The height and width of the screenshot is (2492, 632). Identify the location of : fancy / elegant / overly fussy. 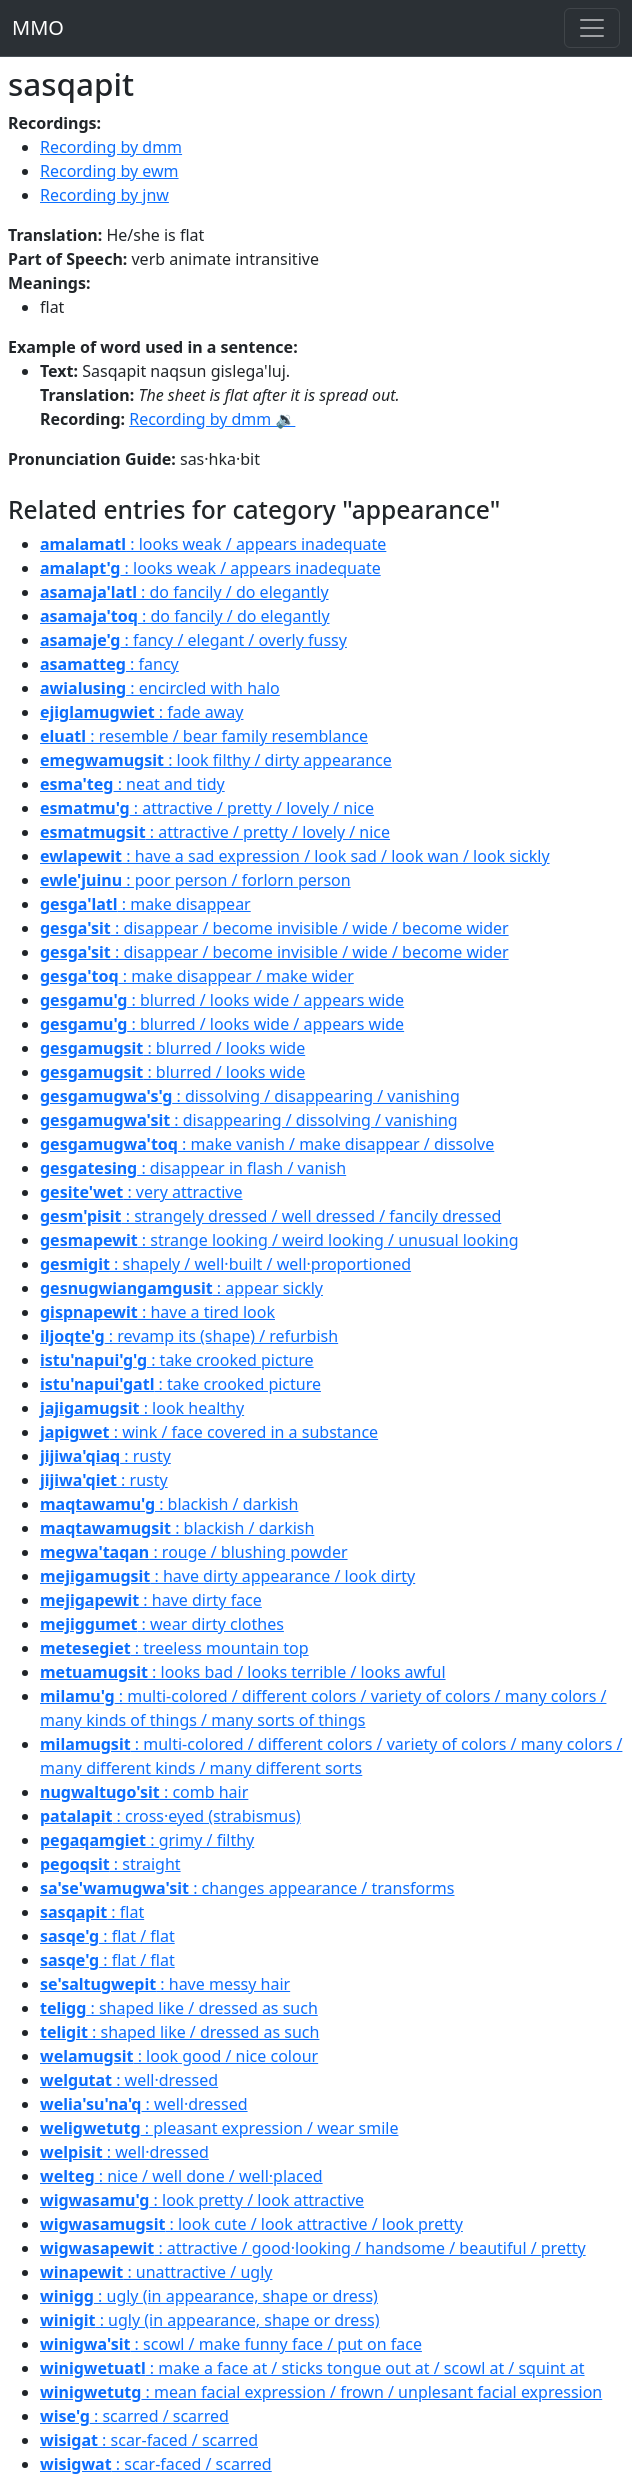
(193, 640).